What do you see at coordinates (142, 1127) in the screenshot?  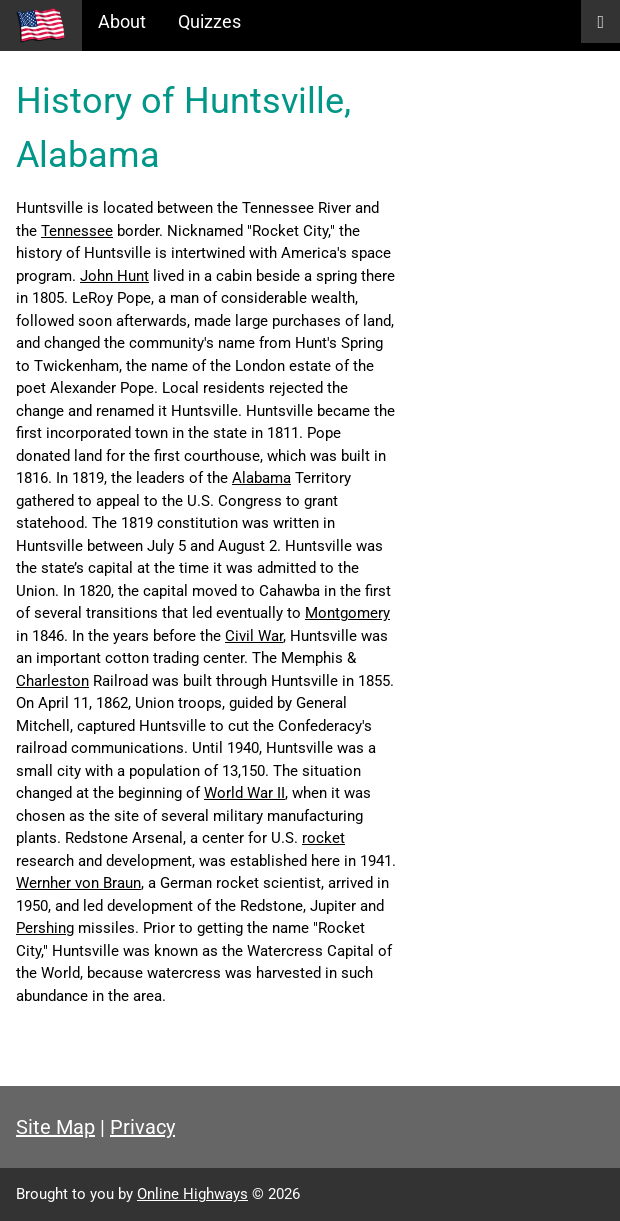 I see `Privacy` at bounding box center [142, 1127].